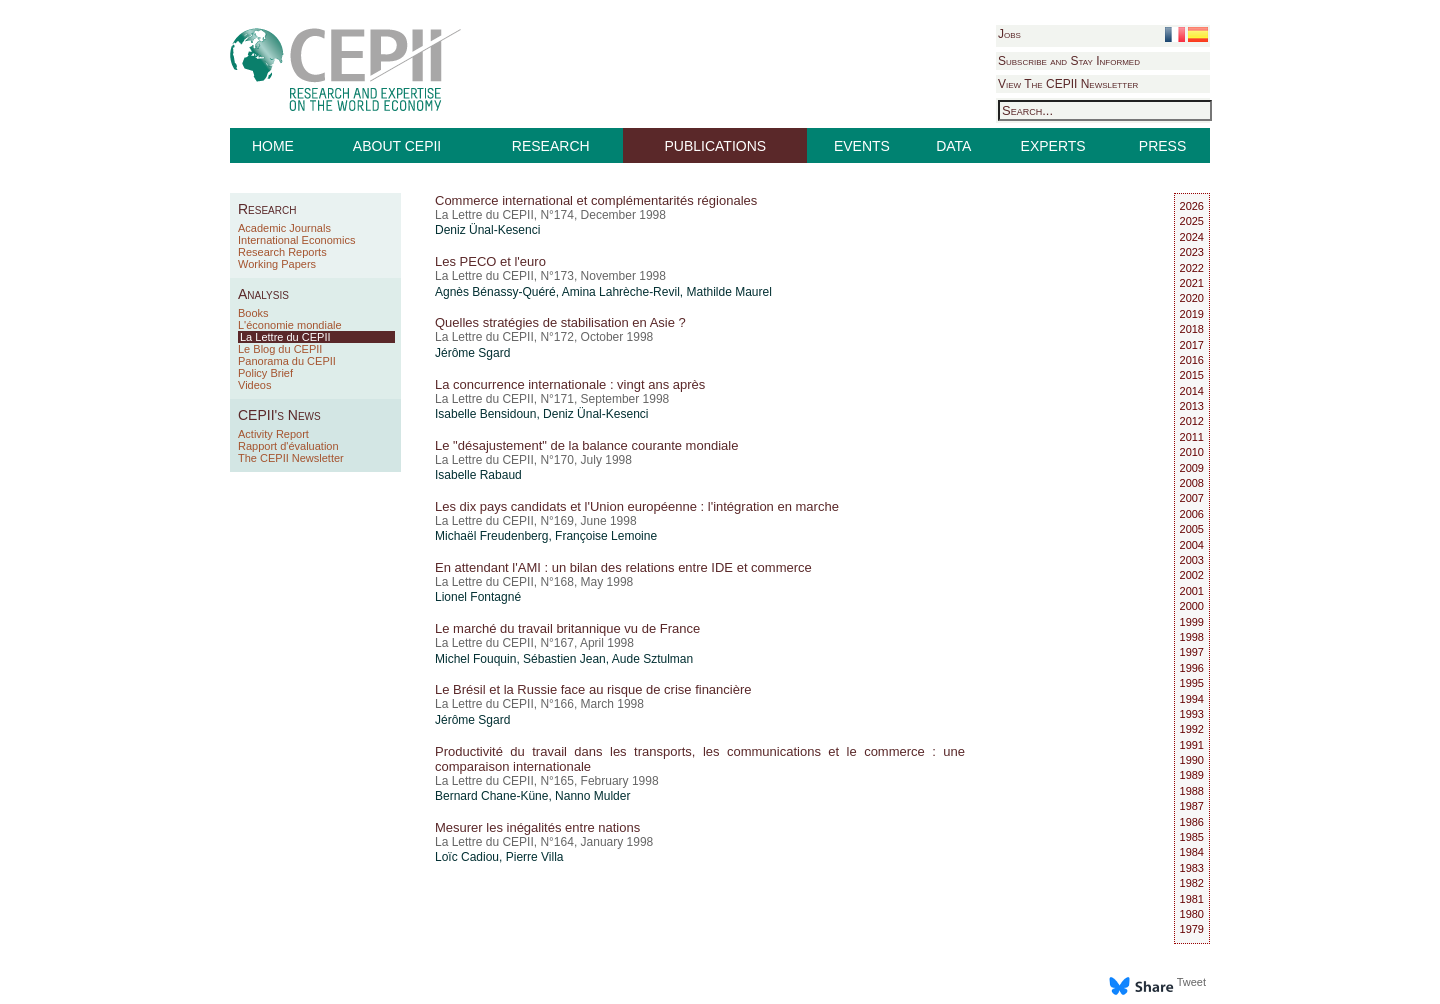 The height and width of the screenshot is (1004, 1440). What do you see at coordinates (586, 445) in the screenshot?
I see `Le "désajustement" de la balance courante mondiale` at bounding box center [586, 445].